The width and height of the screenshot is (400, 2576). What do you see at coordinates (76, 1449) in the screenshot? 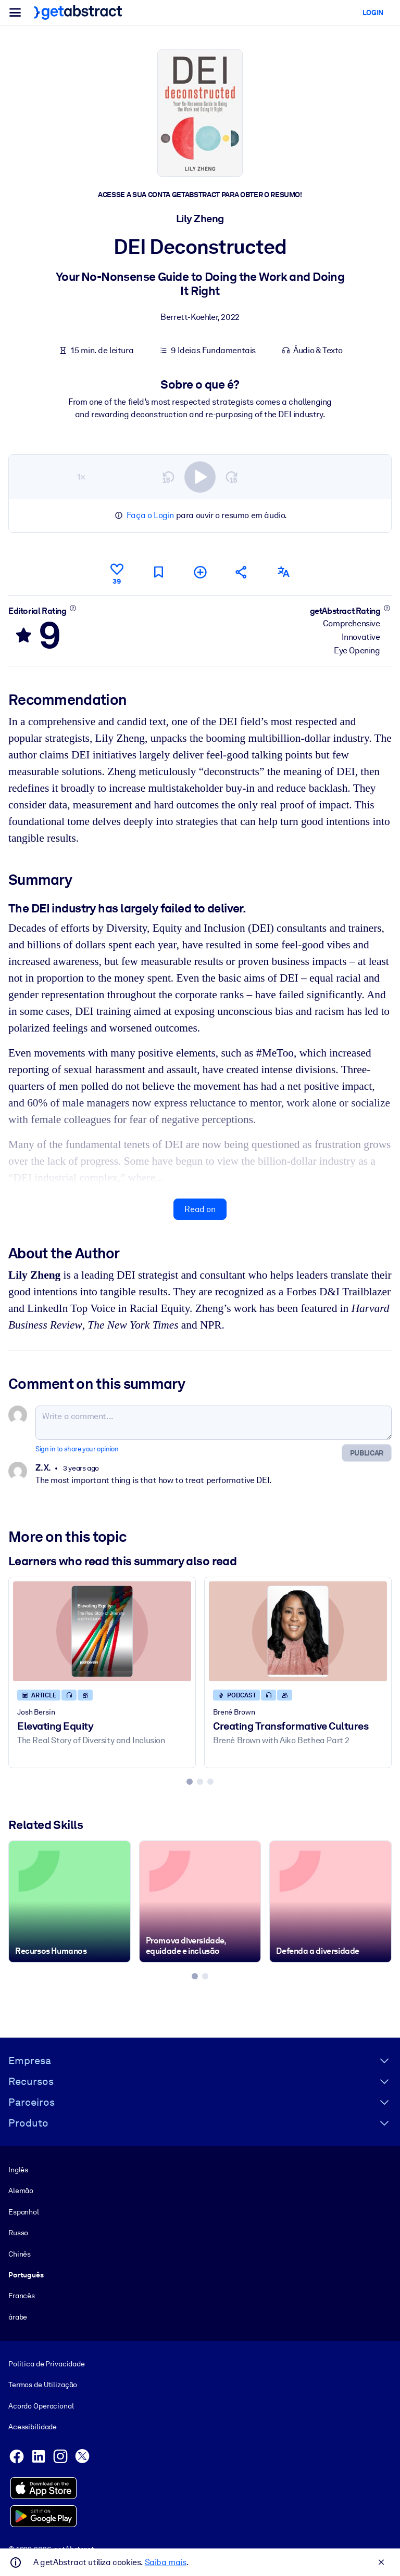
I see `Sign in to share your opinion` at bounding box center [76, 1449].